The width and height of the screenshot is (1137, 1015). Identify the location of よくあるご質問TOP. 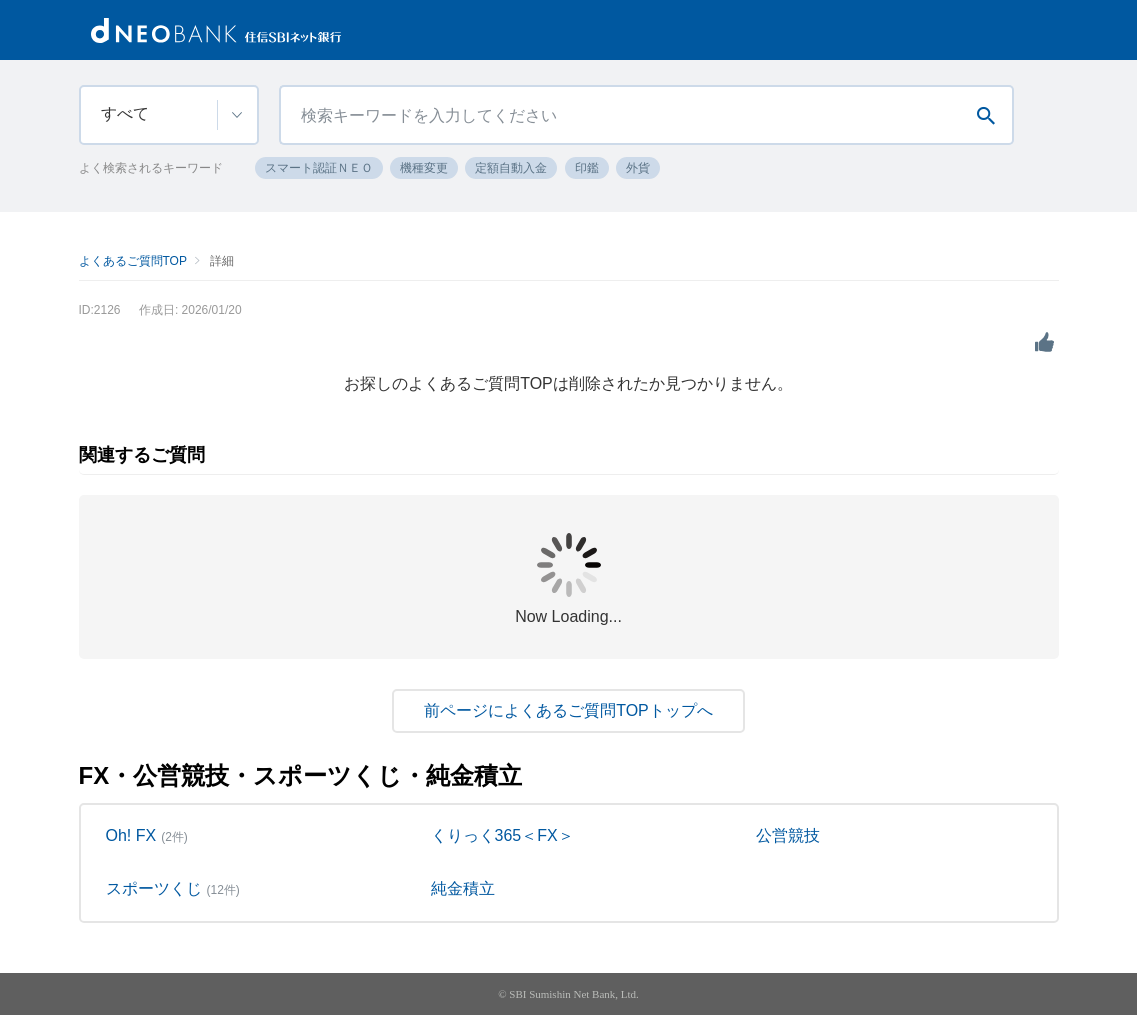
(133, 261).